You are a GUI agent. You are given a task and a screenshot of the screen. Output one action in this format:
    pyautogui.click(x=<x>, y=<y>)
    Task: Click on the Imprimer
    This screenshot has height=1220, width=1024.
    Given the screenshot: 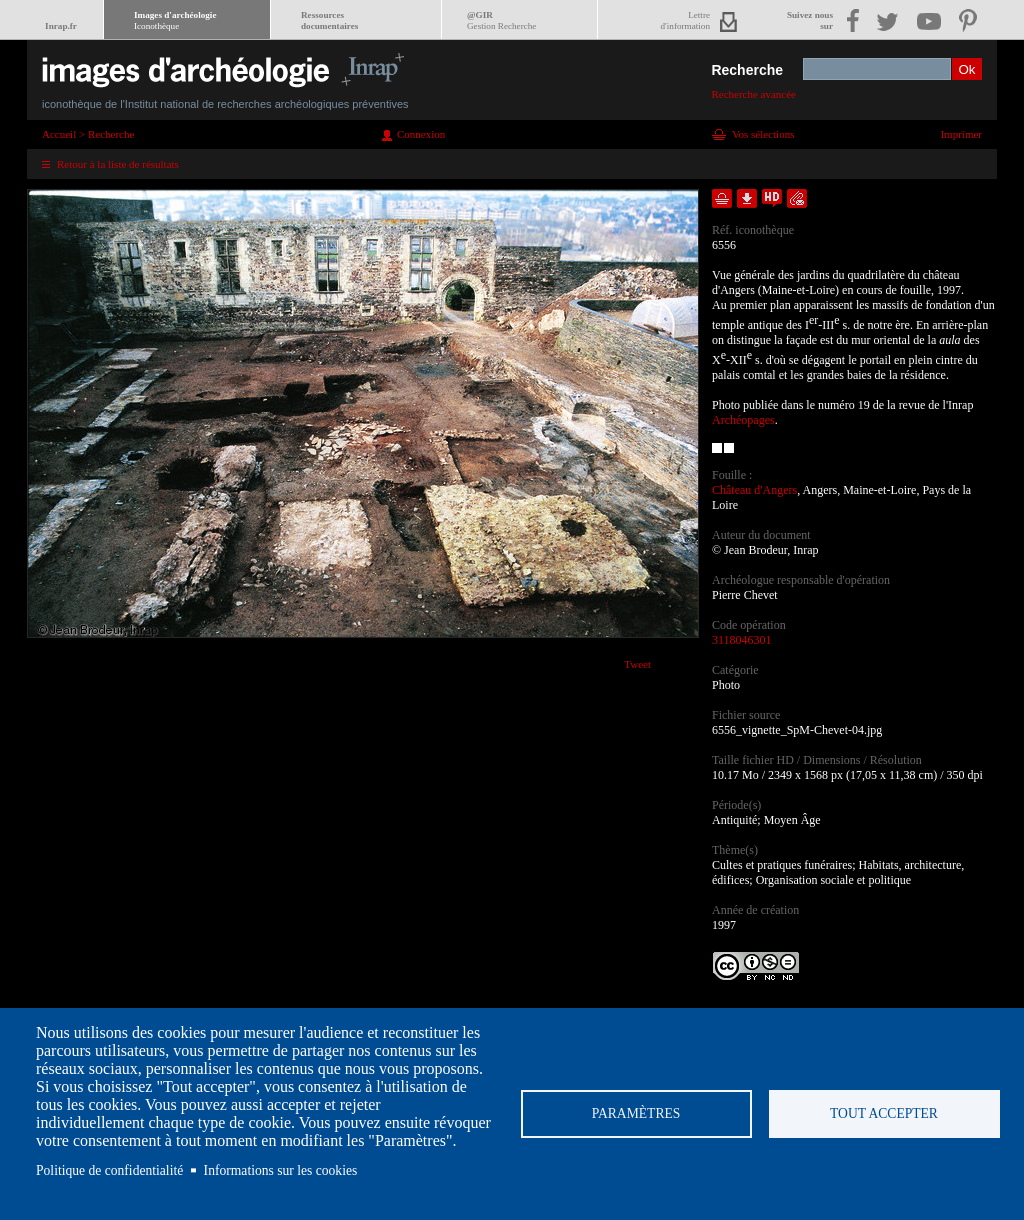 What is the action you would take?
    pyautogui.click(x=961, y=134)
    